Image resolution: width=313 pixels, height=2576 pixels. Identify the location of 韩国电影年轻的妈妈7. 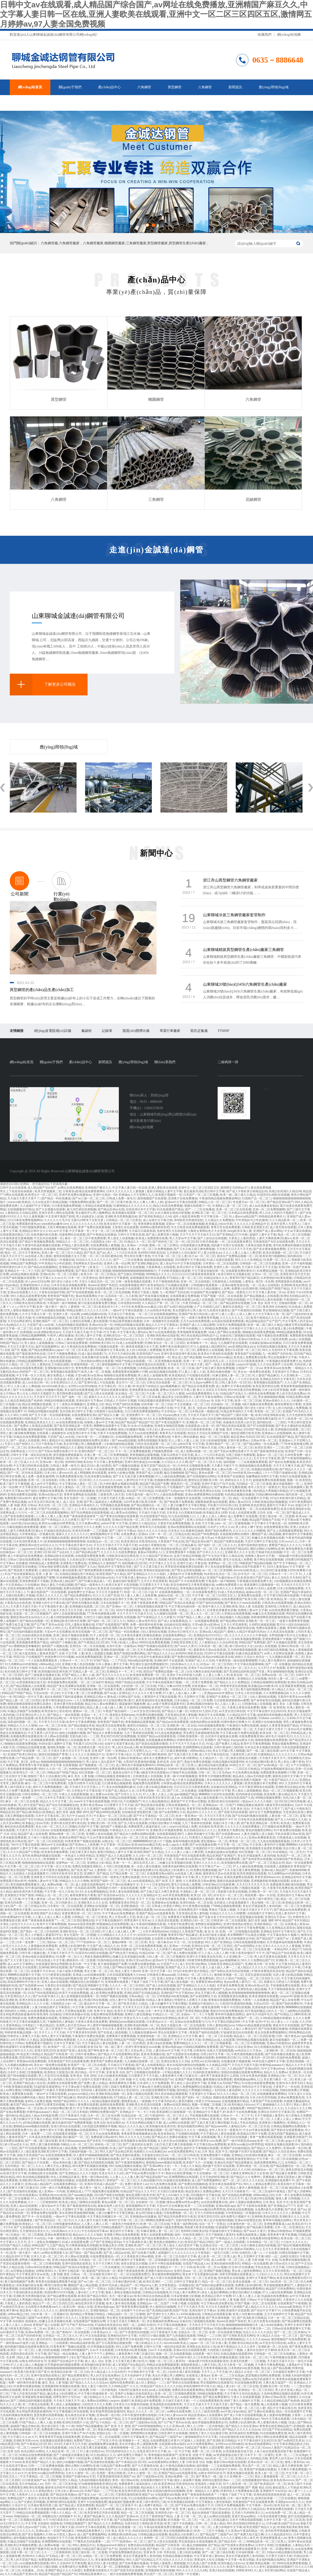
(203, 2028).